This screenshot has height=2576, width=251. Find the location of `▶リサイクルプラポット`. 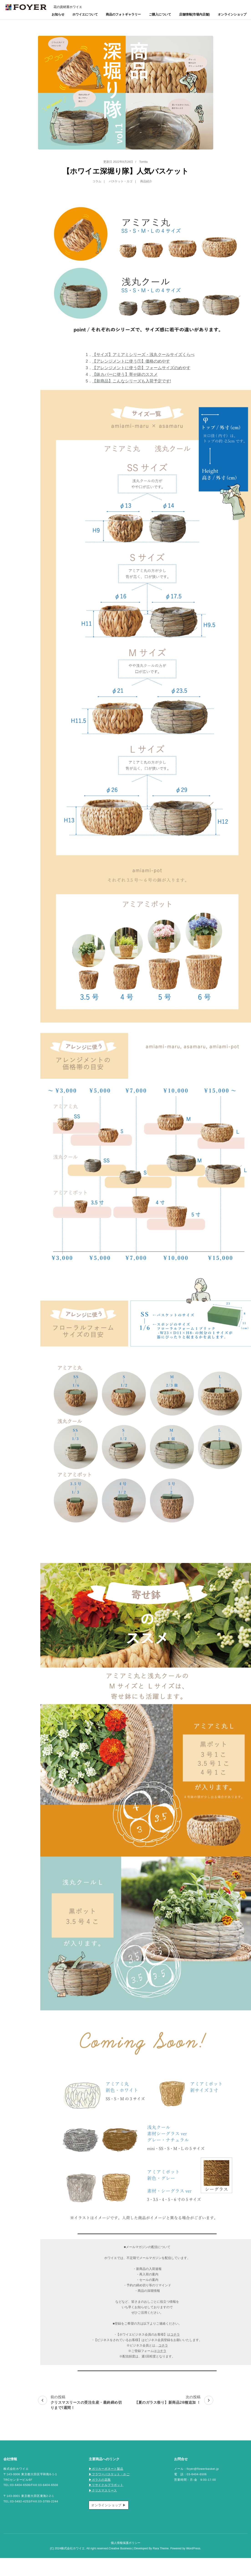

▶リサイクルプラポット is located at coordinates (106, 2485).